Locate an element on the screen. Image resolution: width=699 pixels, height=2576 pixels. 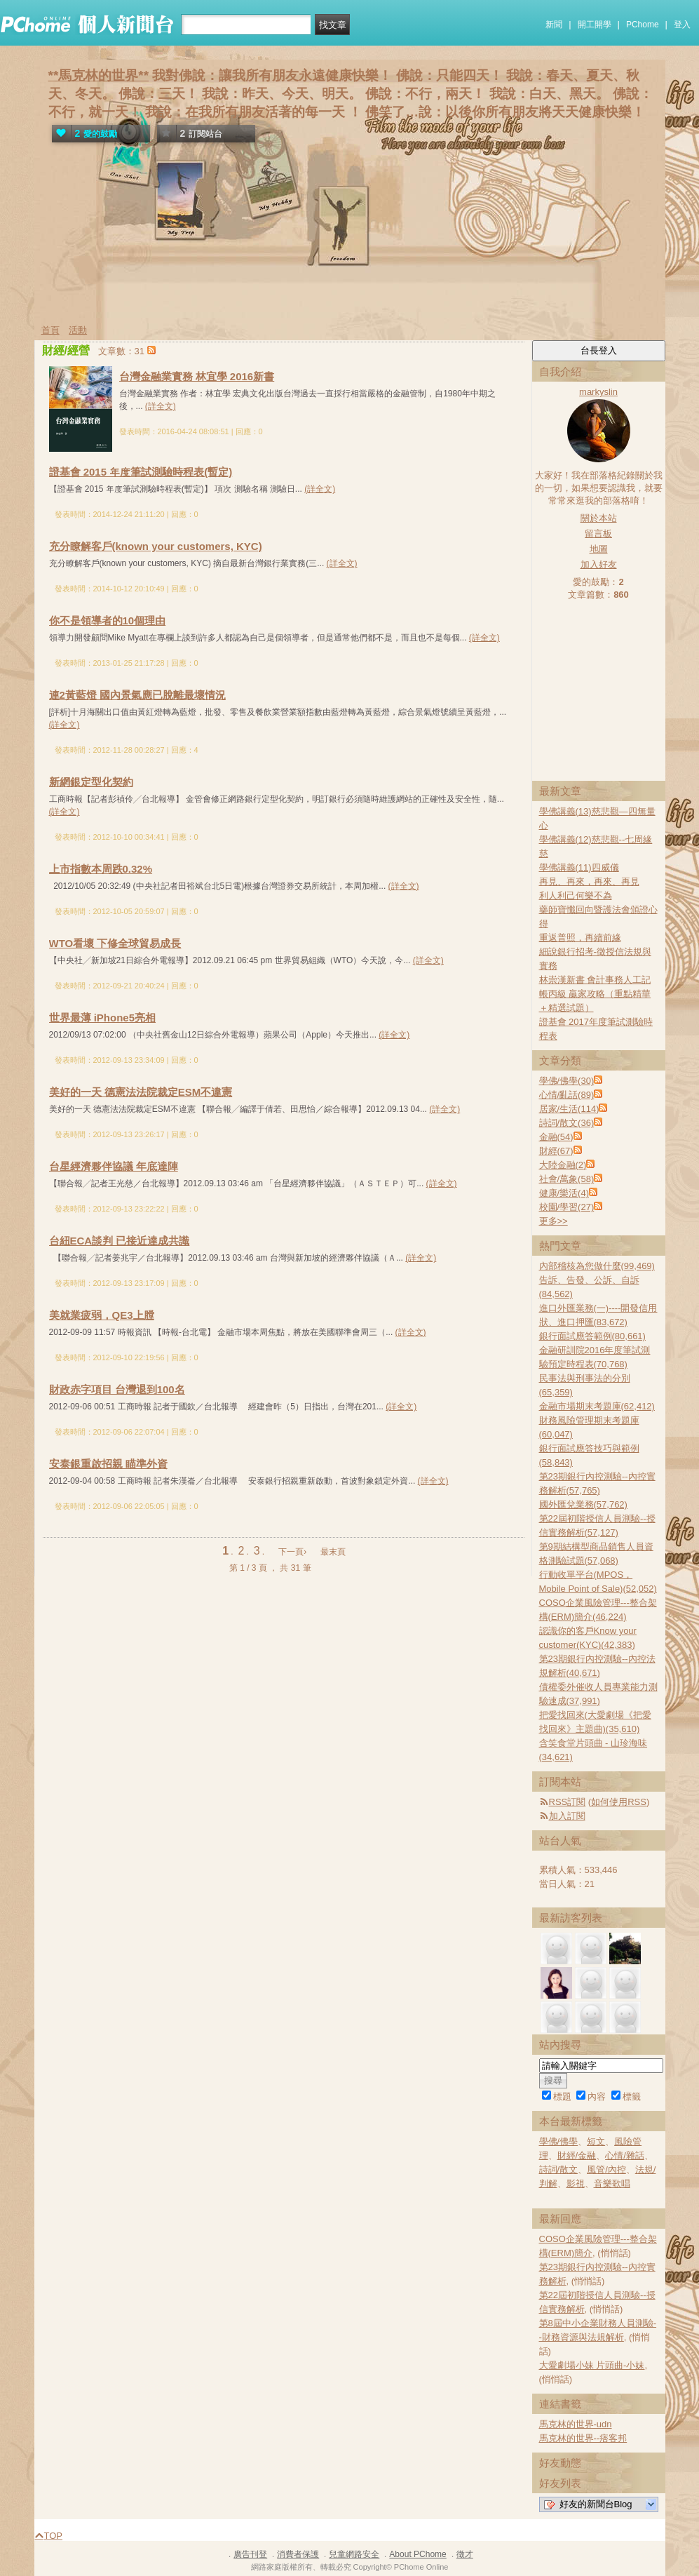
美就業疲弱，QE3上膛 is located at coordinates (101, 1315).